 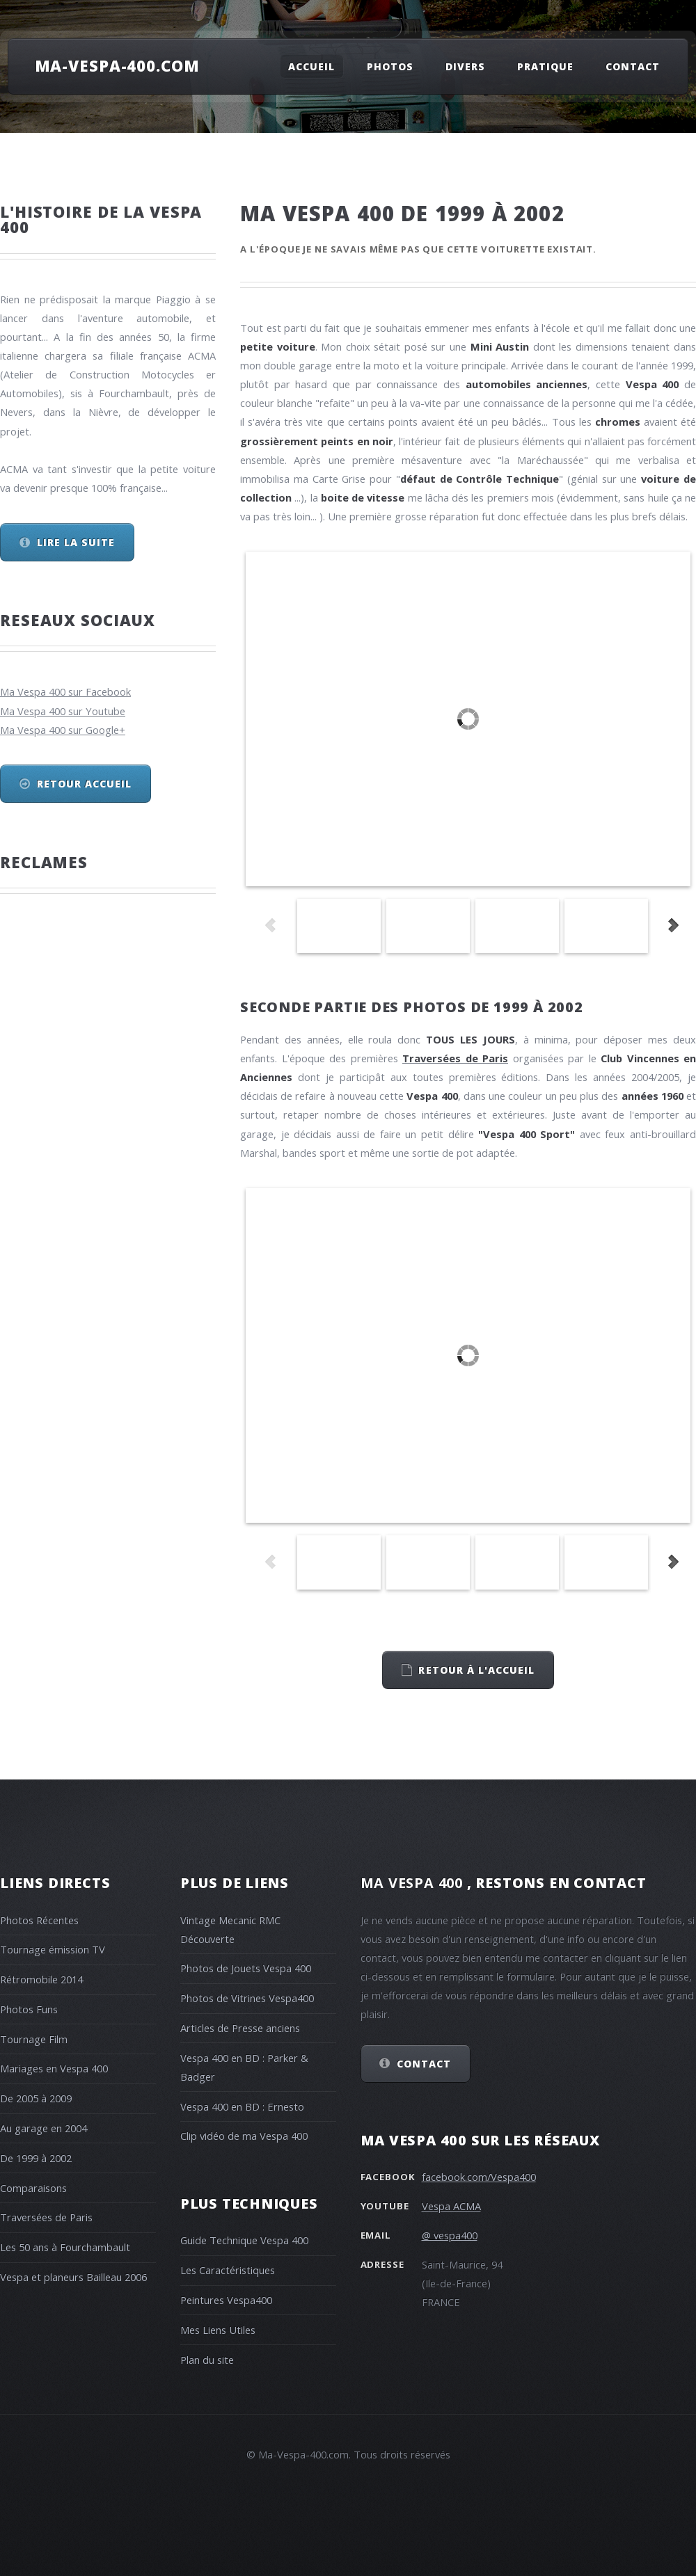 What do you see at coordinates (244, 2240) in the screenshot?
I see `Guide Technique Vespa 400` at bounding box center [244, 2240].